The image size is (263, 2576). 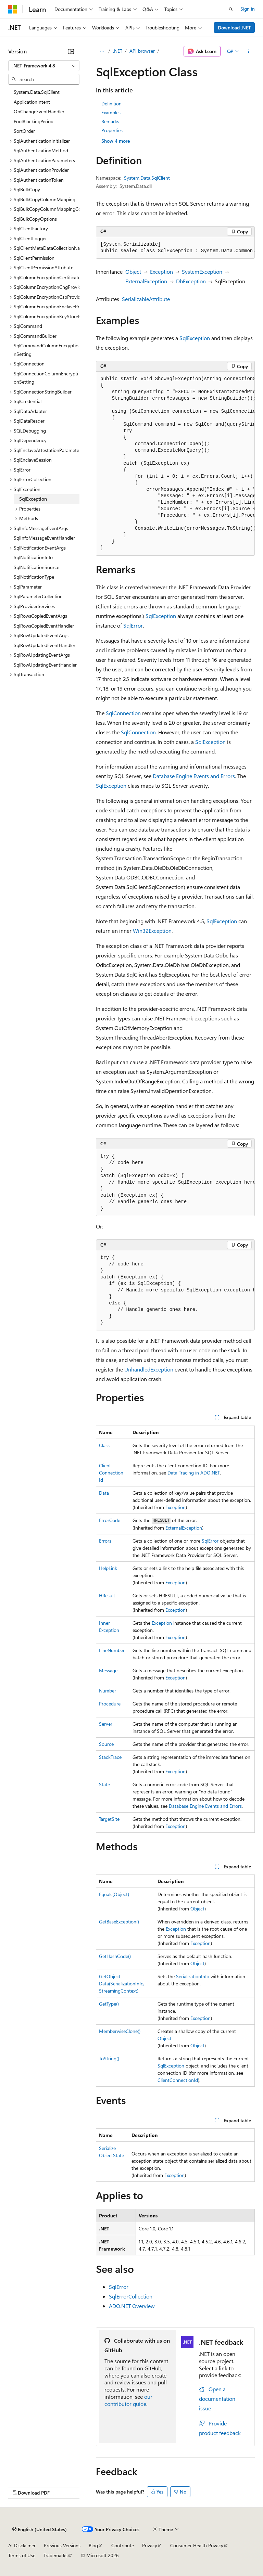 I want to click on OnChangeEventHandler [treeitem], so click(x=39, y=111).